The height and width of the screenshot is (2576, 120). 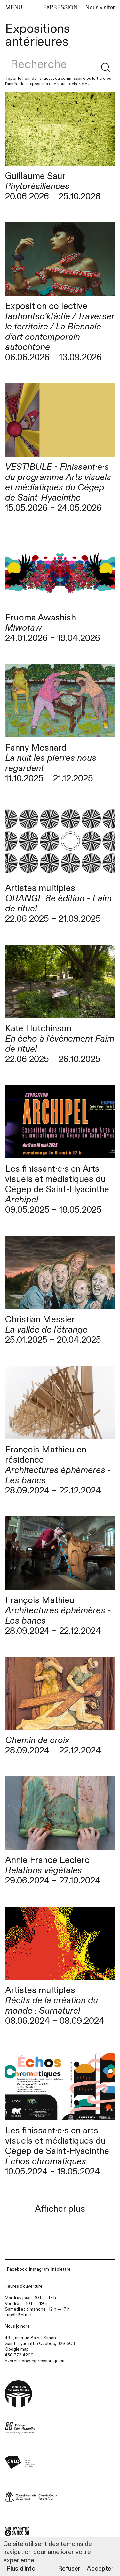 What do you see at coordinates (13, 7) in the screenshot?
I see `MENU [Menu]` at bounding box center [13, 7].